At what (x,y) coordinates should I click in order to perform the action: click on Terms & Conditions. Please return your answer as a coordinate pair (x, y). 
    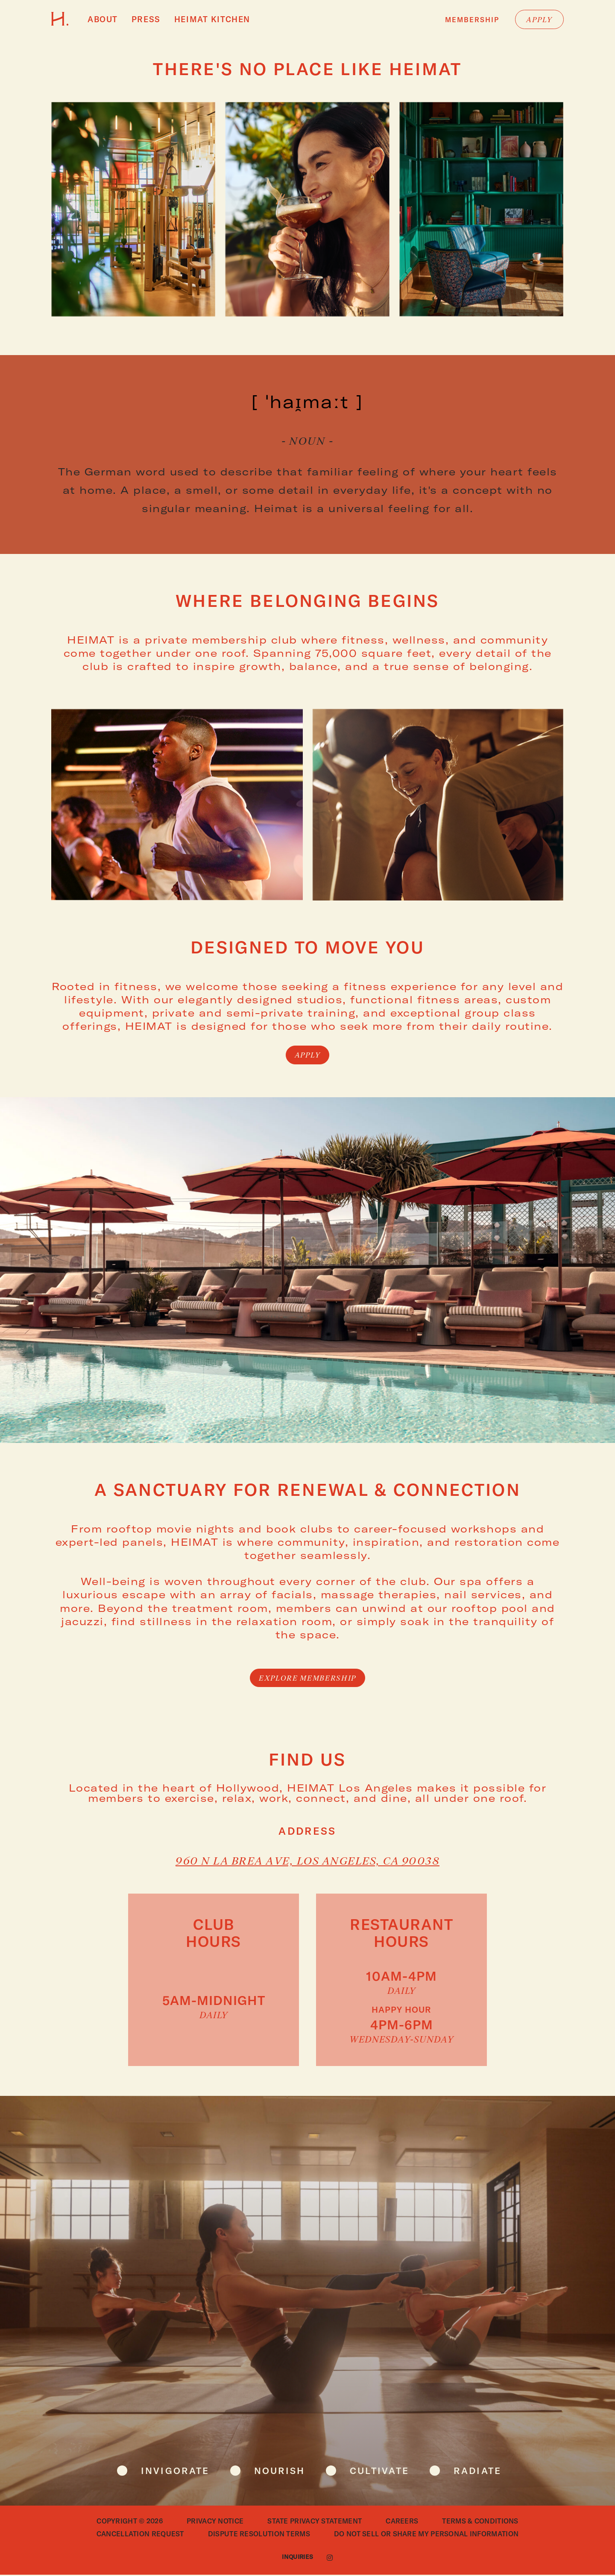
    Looking at the image, I should click on (480, 2522).